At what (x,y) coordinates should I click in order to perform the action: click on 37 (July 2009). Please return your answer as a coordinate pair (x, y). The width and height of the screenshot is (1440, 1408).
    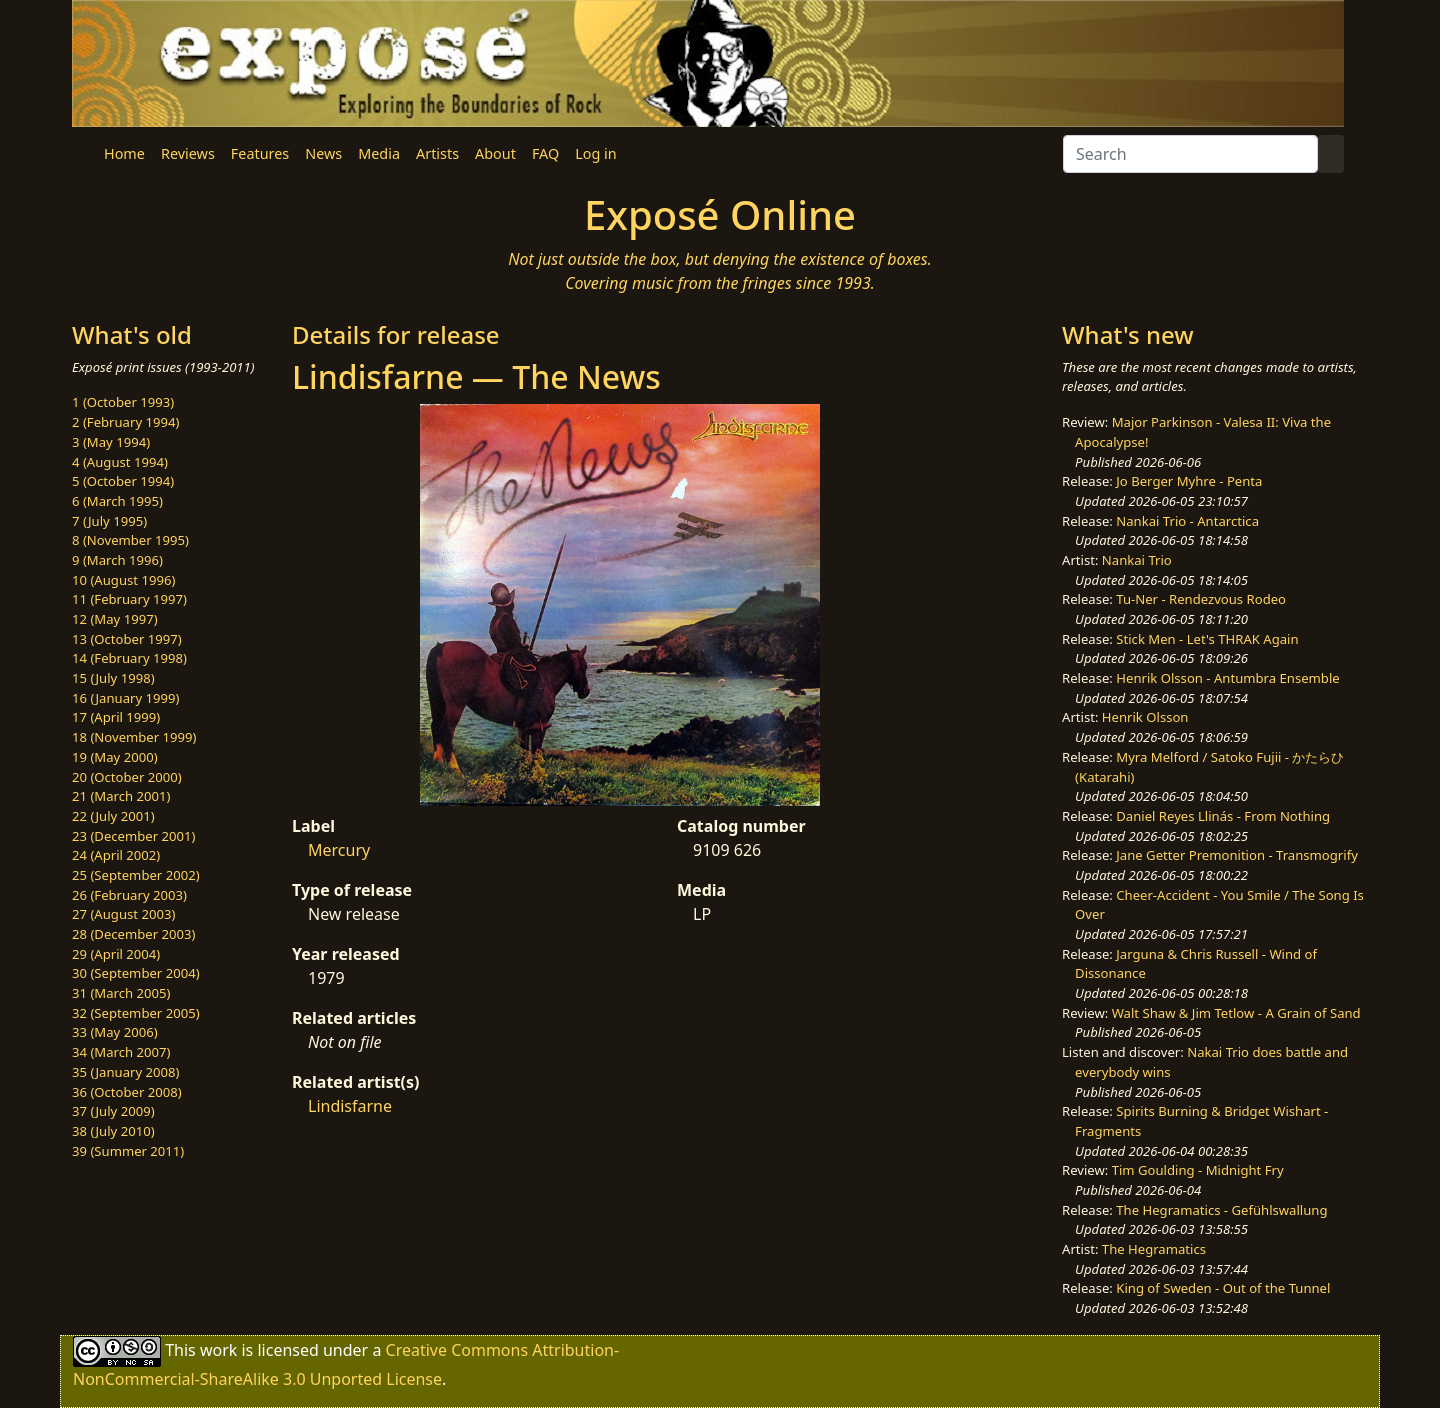
    Looking at the image, I should click on (113, 1111).